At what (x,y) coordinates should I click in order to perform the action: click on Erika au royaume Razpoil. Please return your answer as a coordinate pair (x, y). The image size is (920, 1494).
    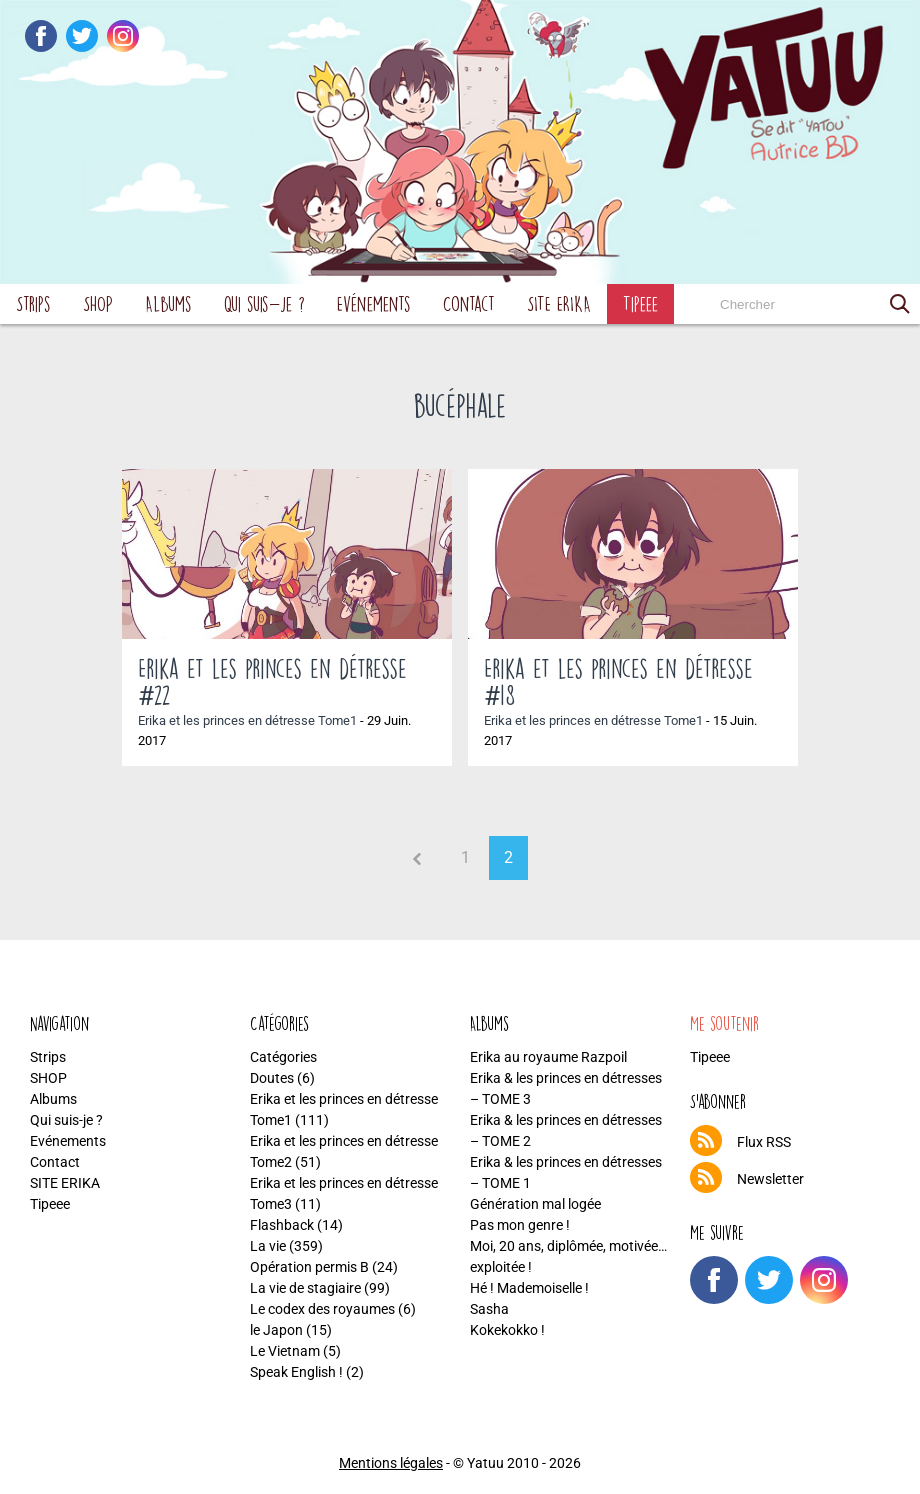
    Looking at the image, I should click on (548, 1057).